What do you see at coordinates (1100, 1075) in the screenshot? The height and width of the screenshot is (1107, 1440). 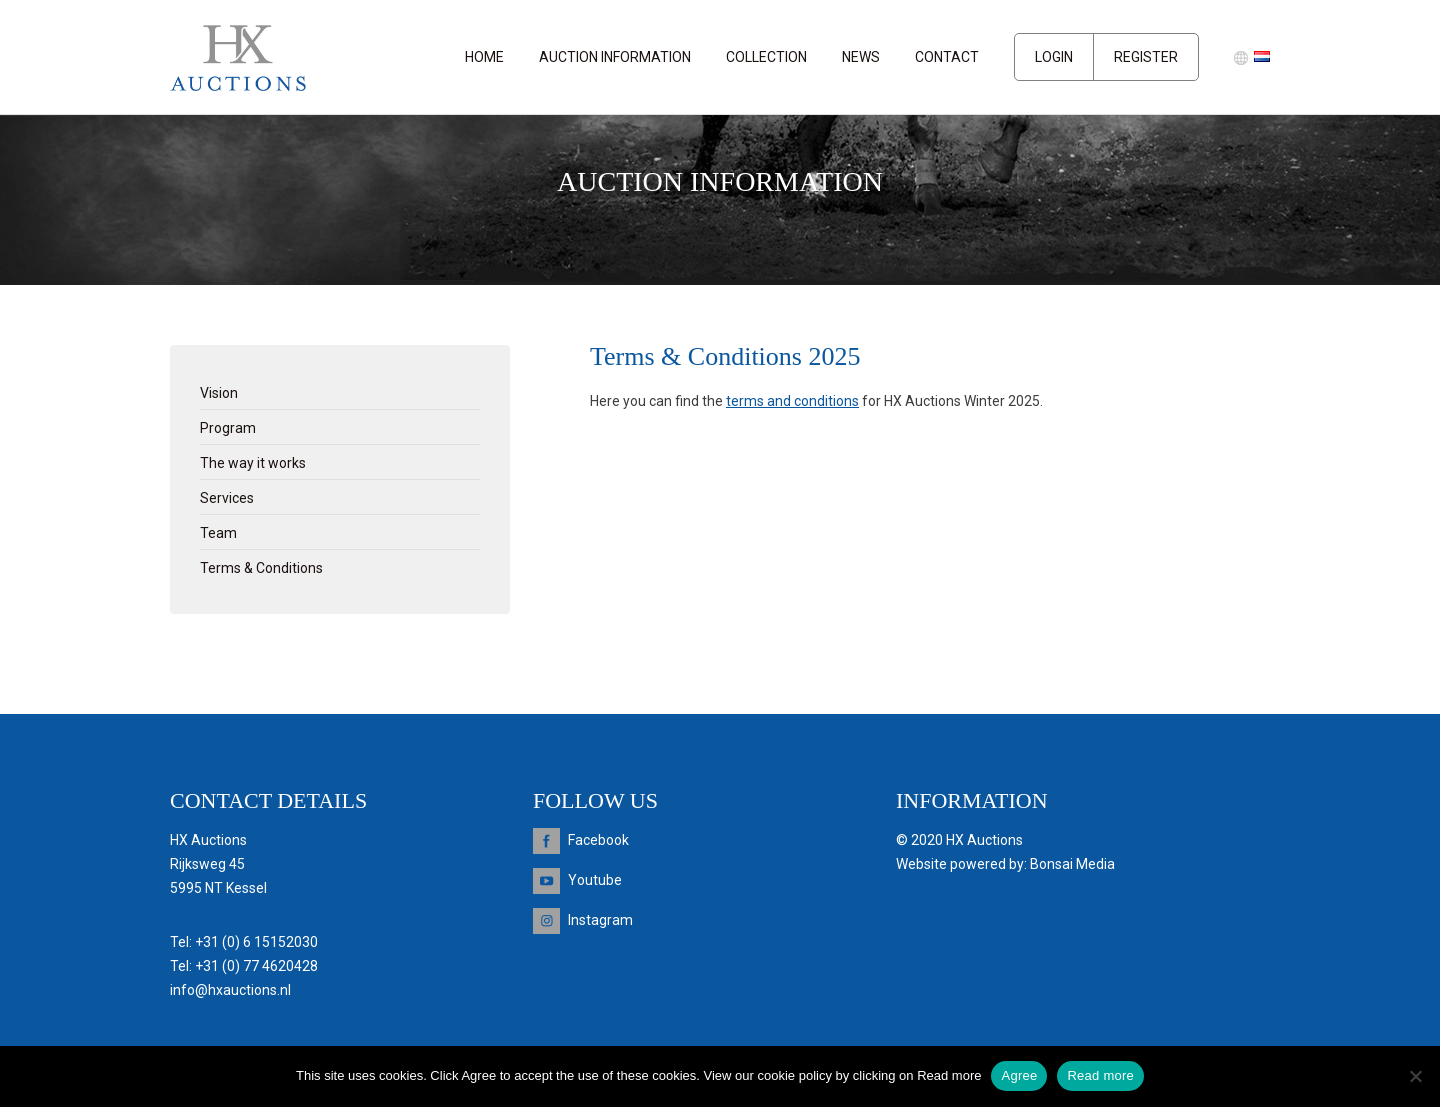 I see `Read more` at bounding box center [1100, 1075].